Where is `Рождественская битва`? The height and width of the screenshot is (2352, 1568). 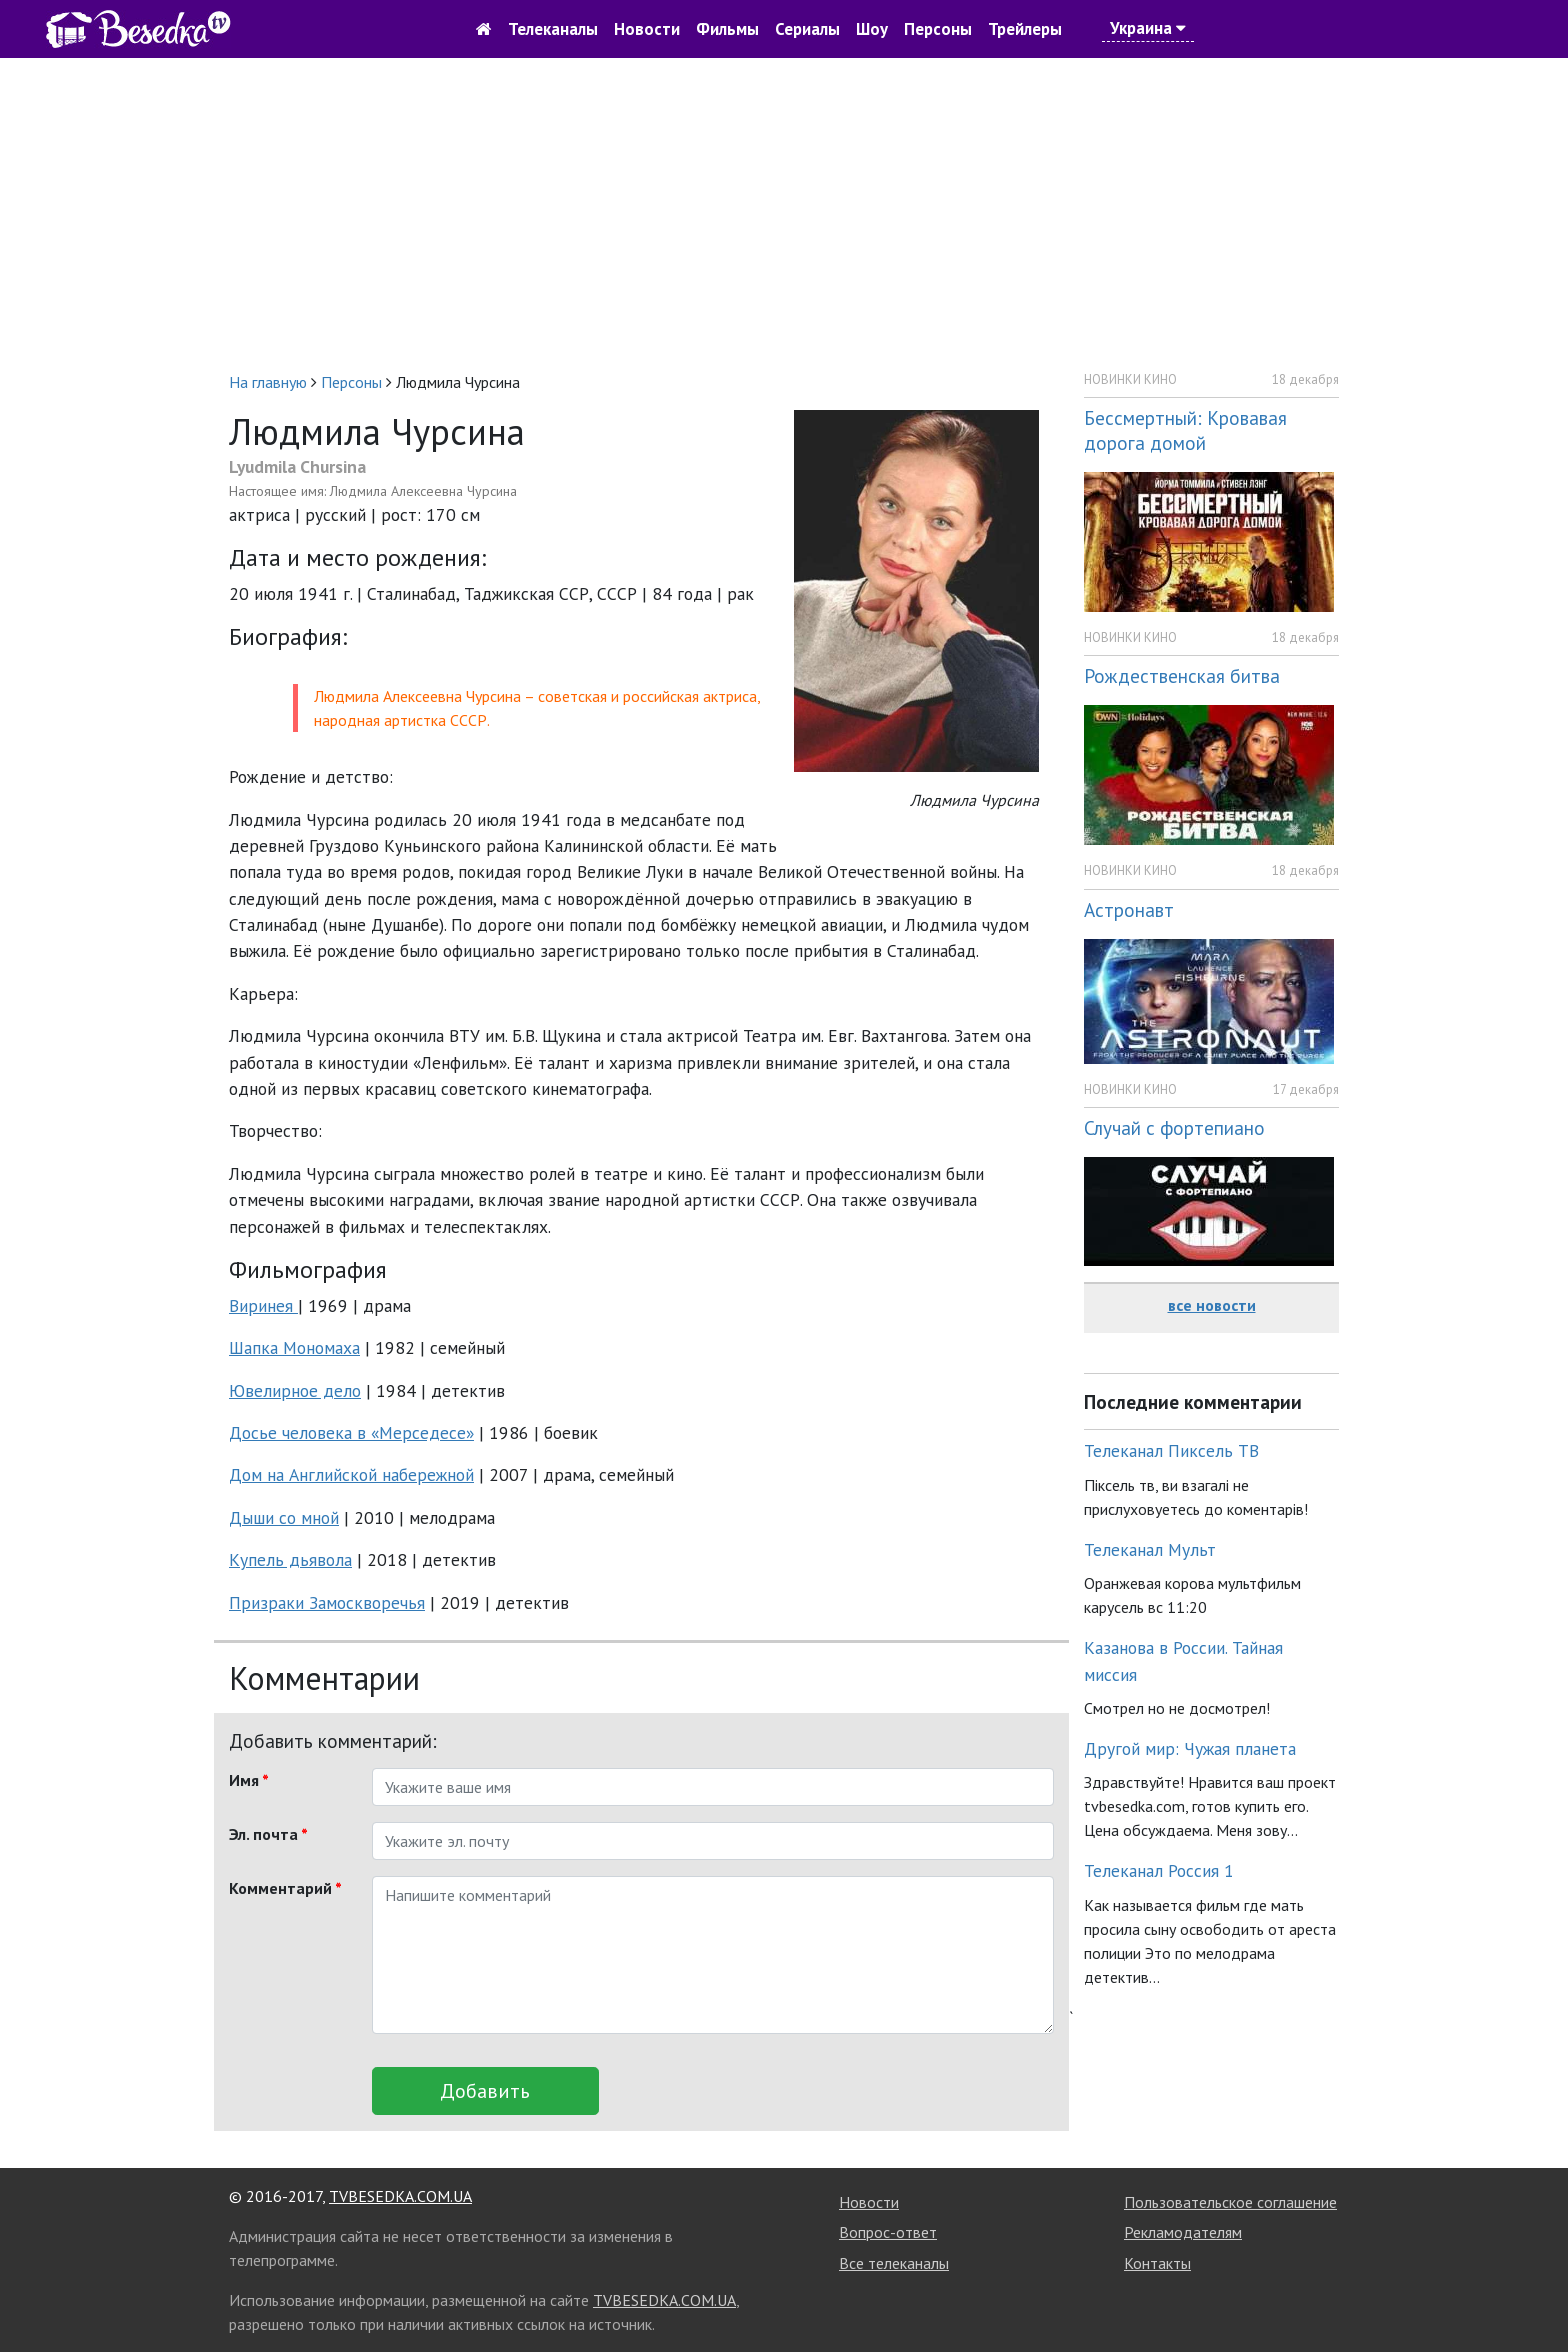 Рождественская битва is located at coordinates (1182, 675).